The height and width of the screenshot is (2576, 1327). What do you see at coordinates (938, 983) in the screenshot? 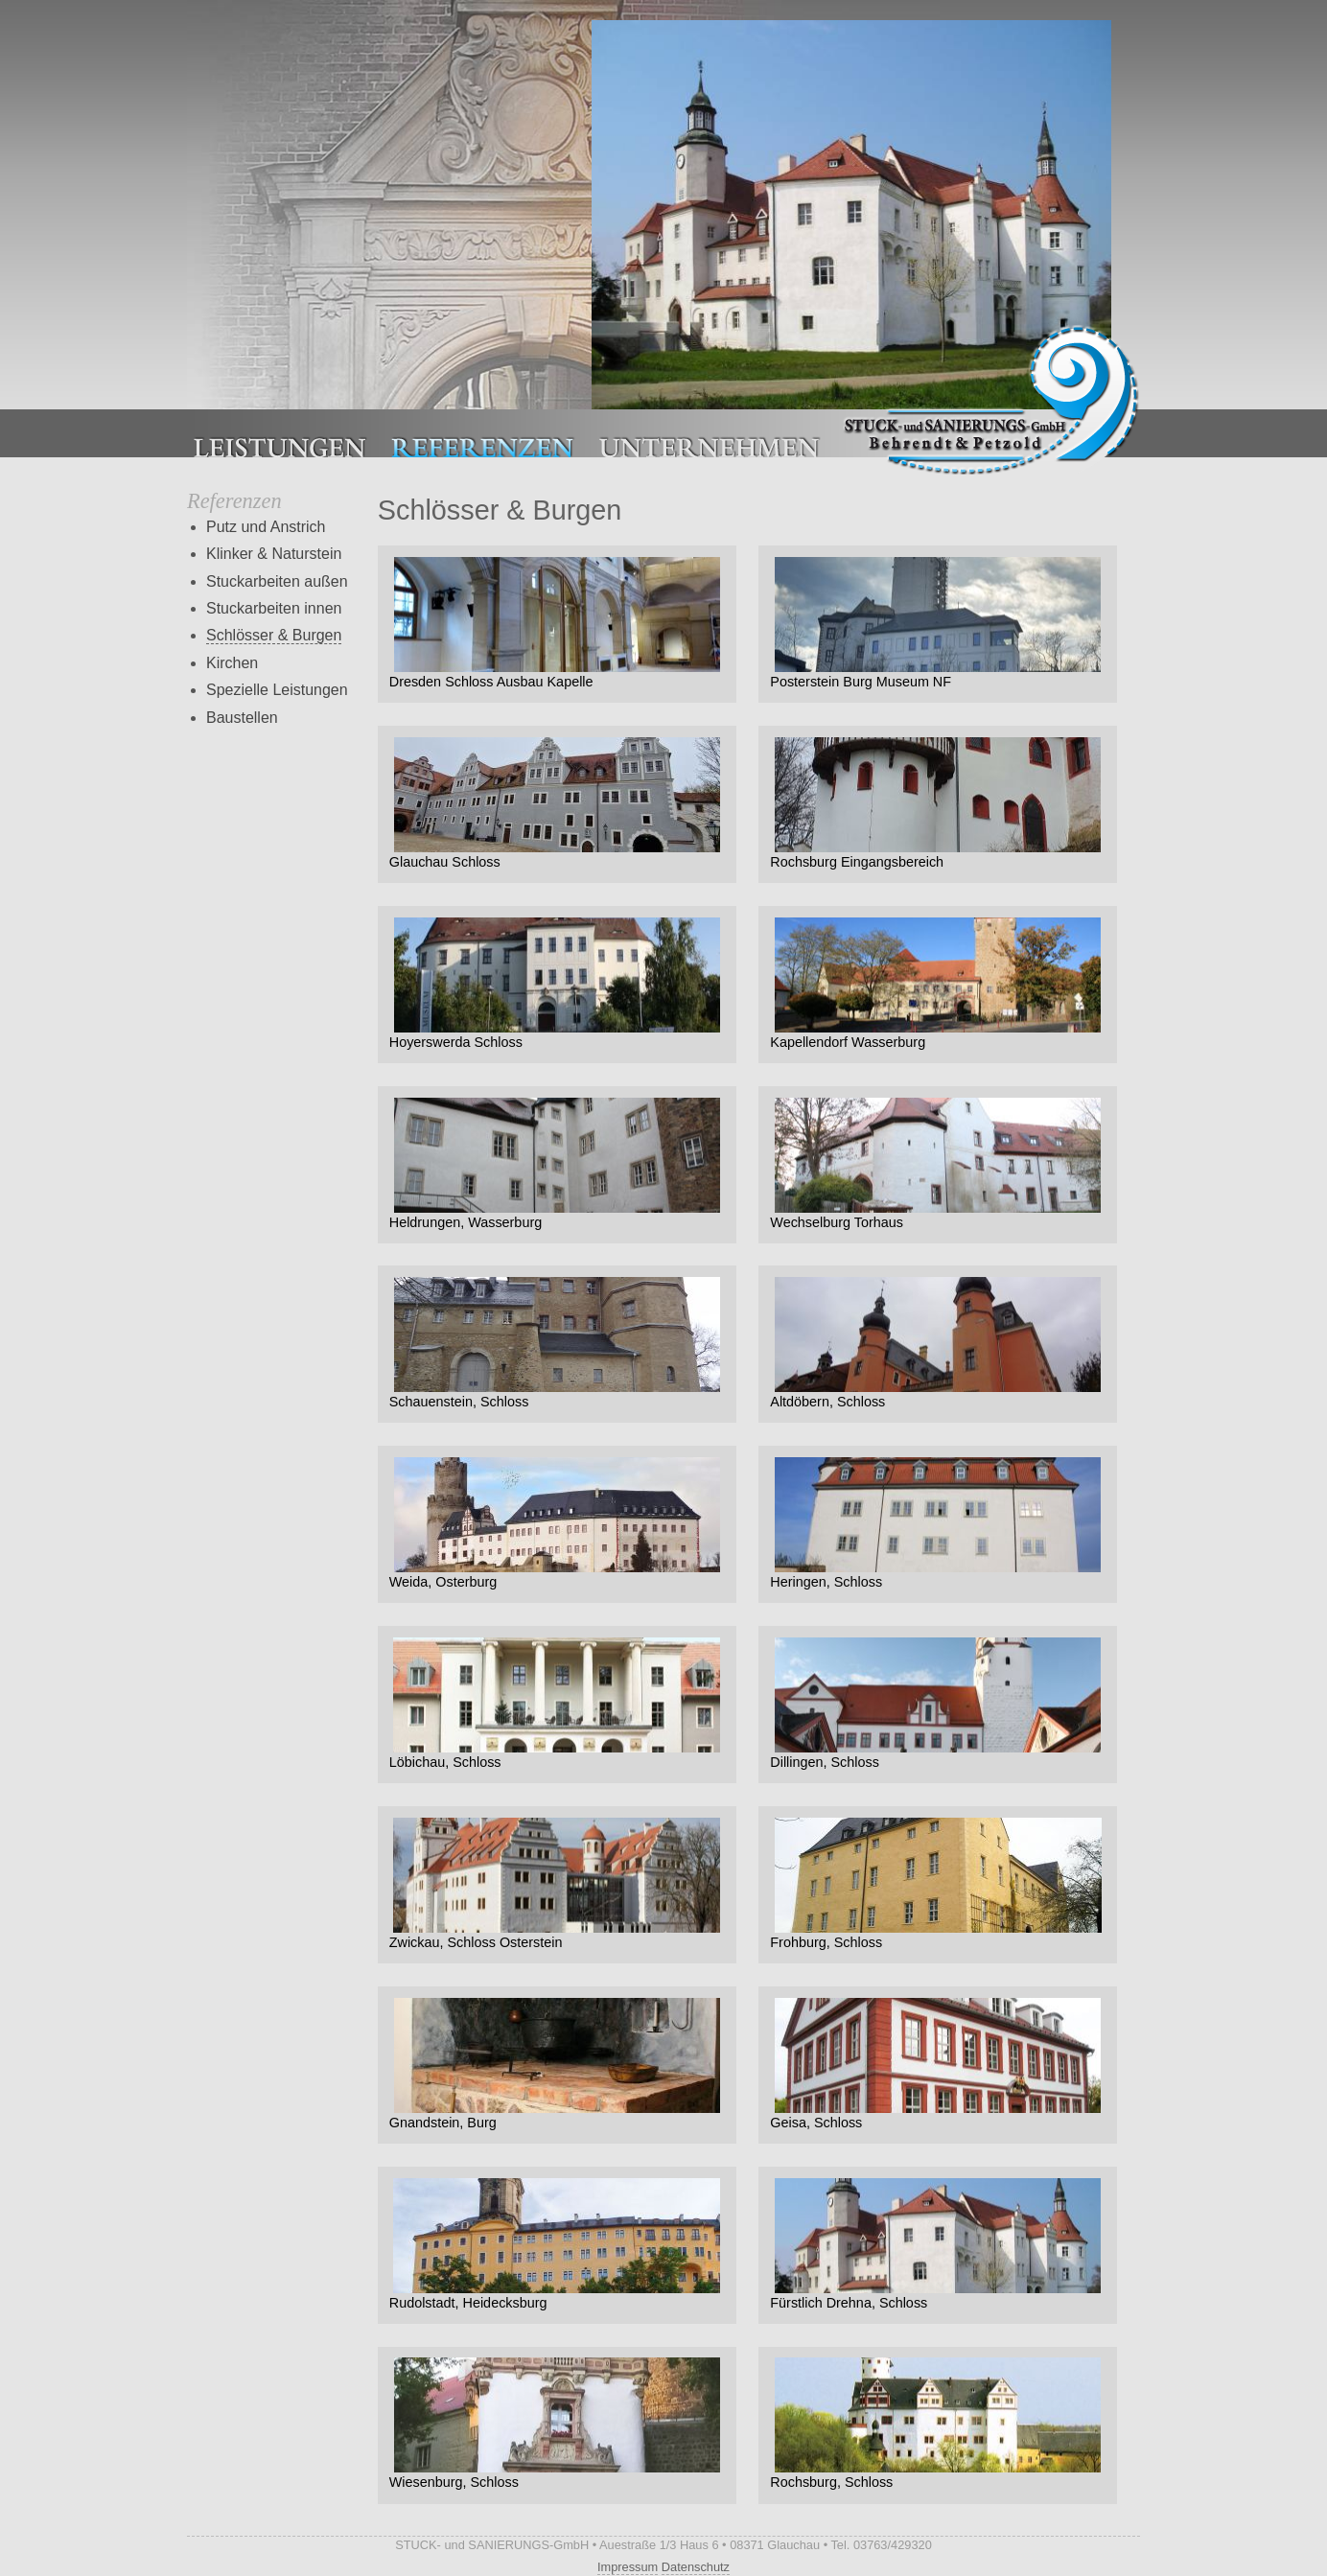
I see `Kapellendorf Wasserburg` at bounding box center [938, 983].